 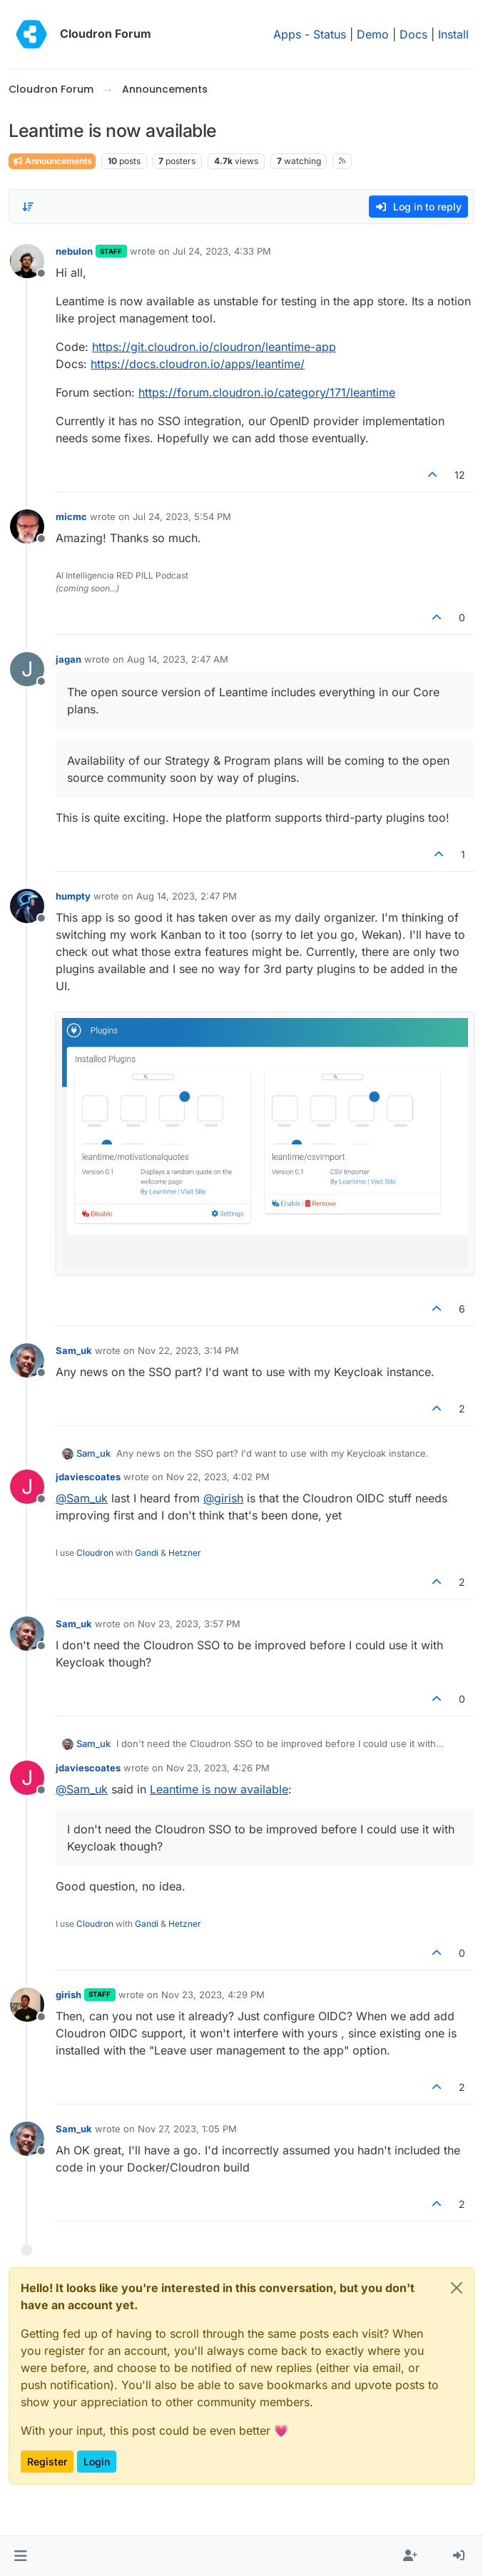 What do you see at coordinates (266, 392) in the screenshot?
I see `https://forum.cloudron.io/category/171/leantime` at bounding box center [266, 392].